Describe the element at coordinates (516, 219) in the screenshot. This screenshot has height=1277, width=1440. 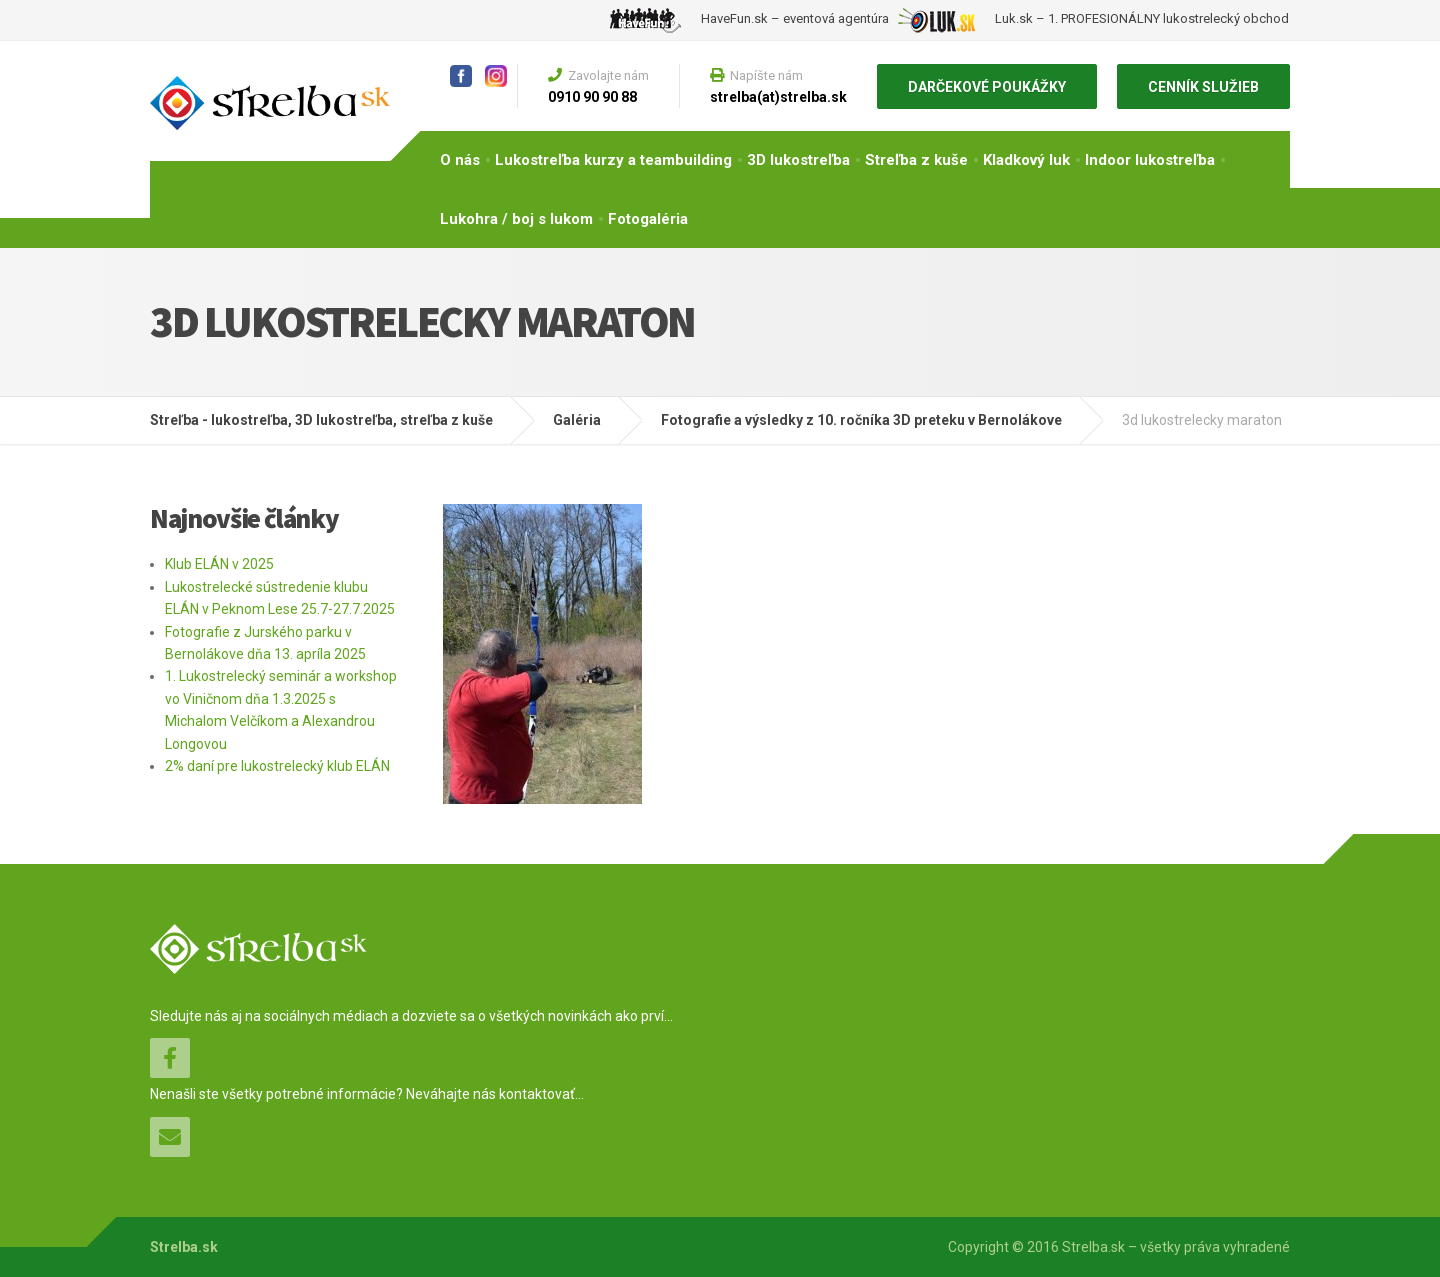
I see `Lukohra / boj s lukom` at that location.